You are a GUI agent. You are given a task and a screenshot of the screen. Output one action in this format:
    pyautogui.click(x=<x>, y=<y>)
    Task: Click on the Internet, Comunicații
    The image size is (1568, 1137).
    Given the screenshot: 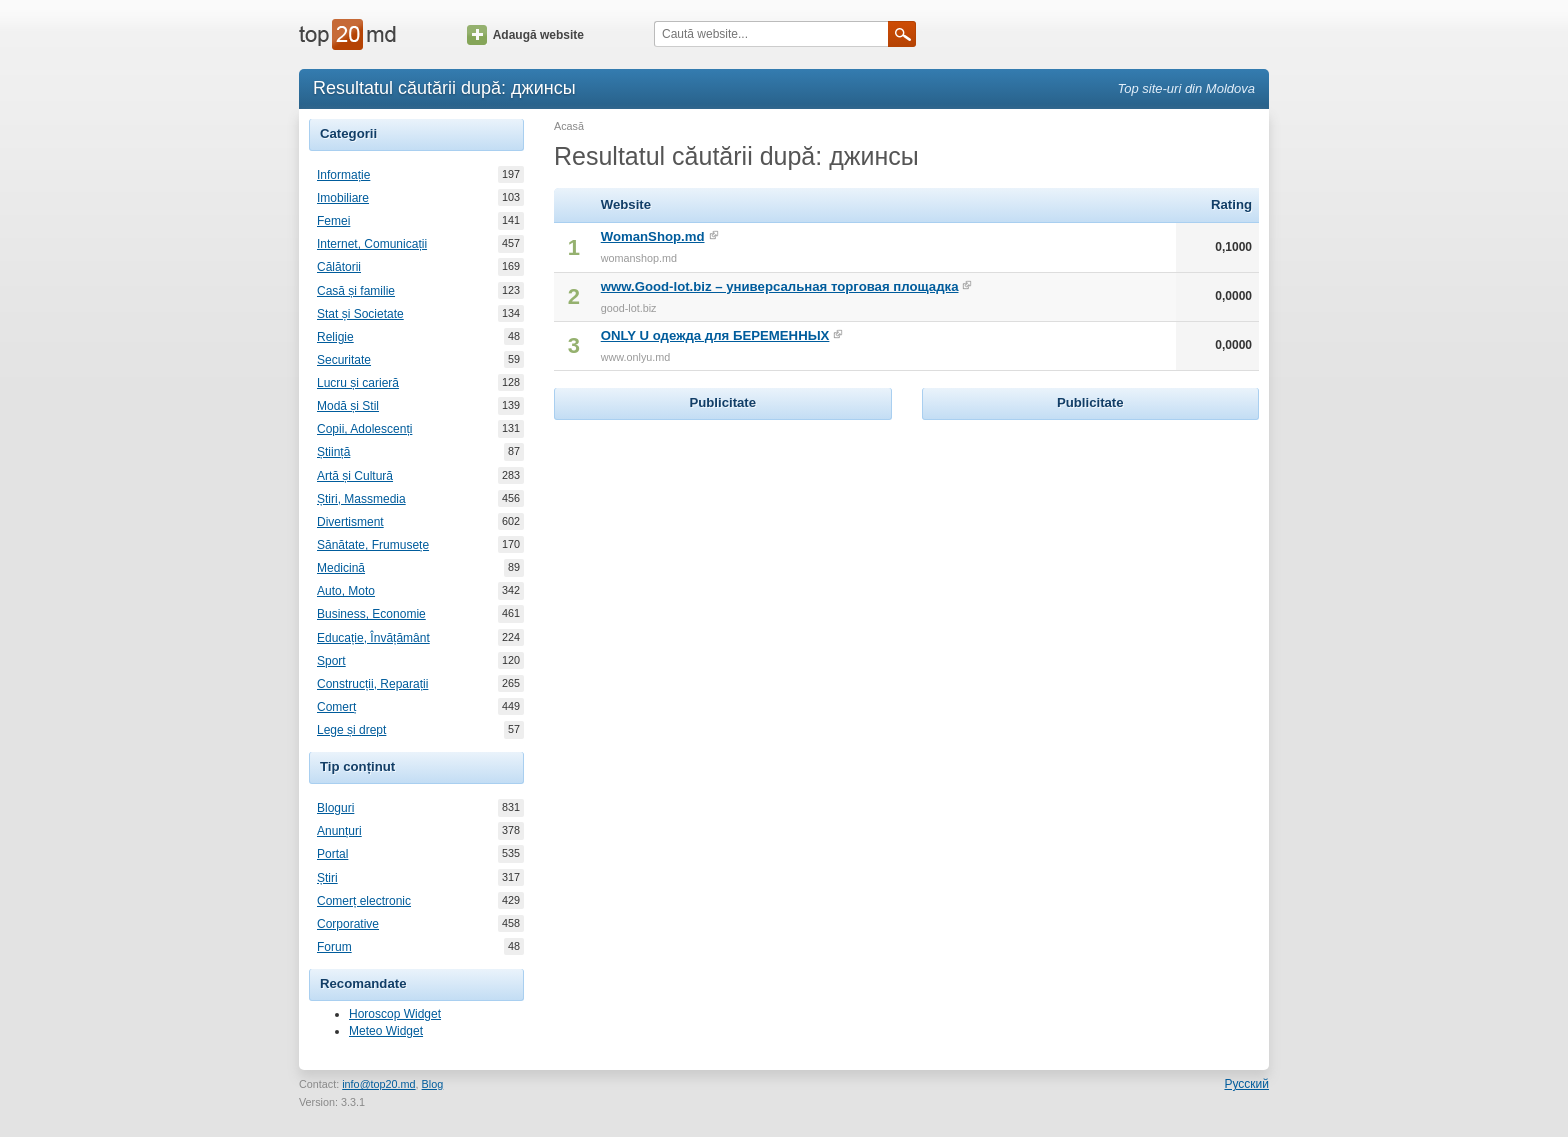 What is the action you would take?
    pyautogui.click(x=372, y=244)
    